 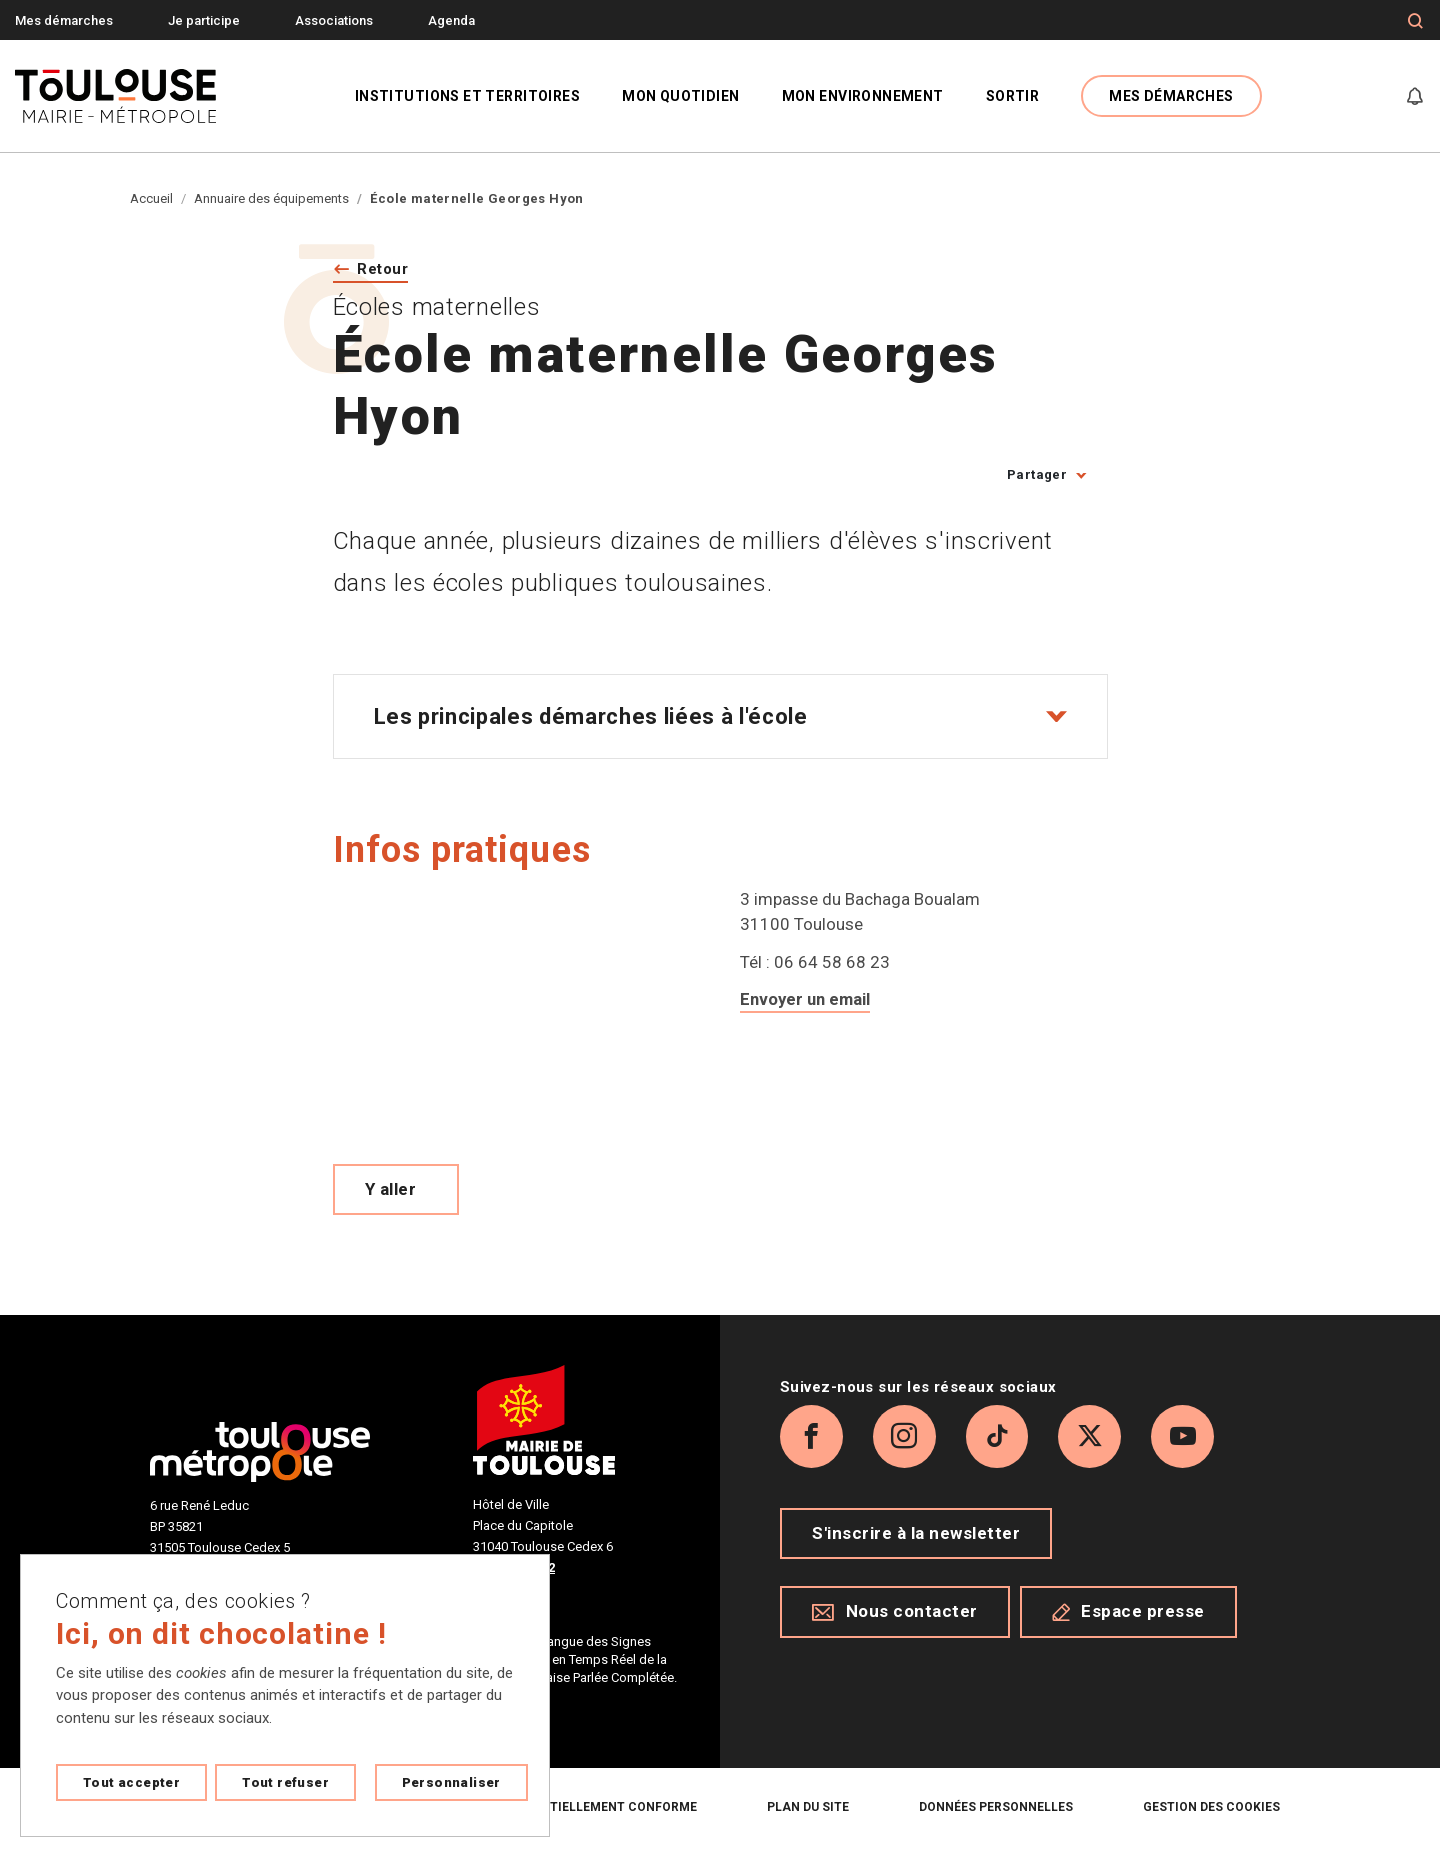 What do you see at coordinates (1128, 1620) in the screenshot?
I see `Espace presse` at bounding box center [1128, 1620].